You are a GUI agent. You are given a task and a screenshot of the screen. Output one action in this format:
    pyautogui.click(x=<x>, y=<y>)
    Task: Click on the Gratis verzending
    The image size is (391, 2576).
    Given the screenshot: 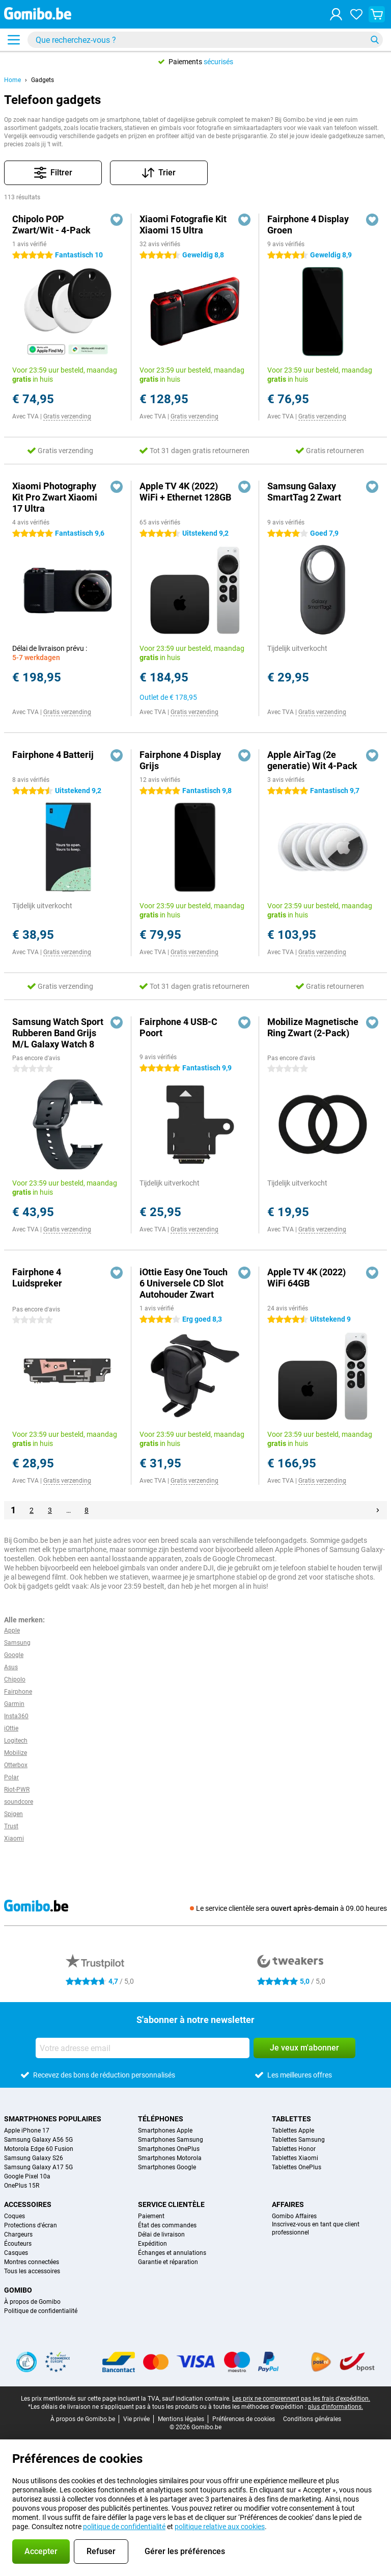 What is the action you would take?
    pyautogui.click(x=67, y=416)
    